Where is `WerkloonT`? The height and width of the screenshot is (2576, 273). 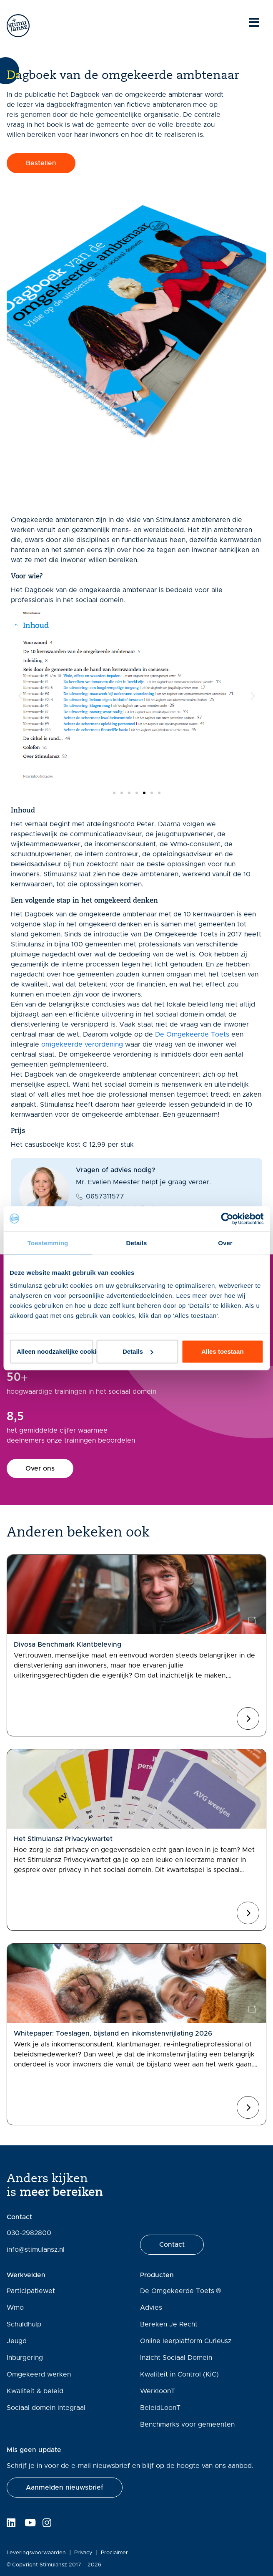
WerkloonT is located at coordinates (157, 2391).